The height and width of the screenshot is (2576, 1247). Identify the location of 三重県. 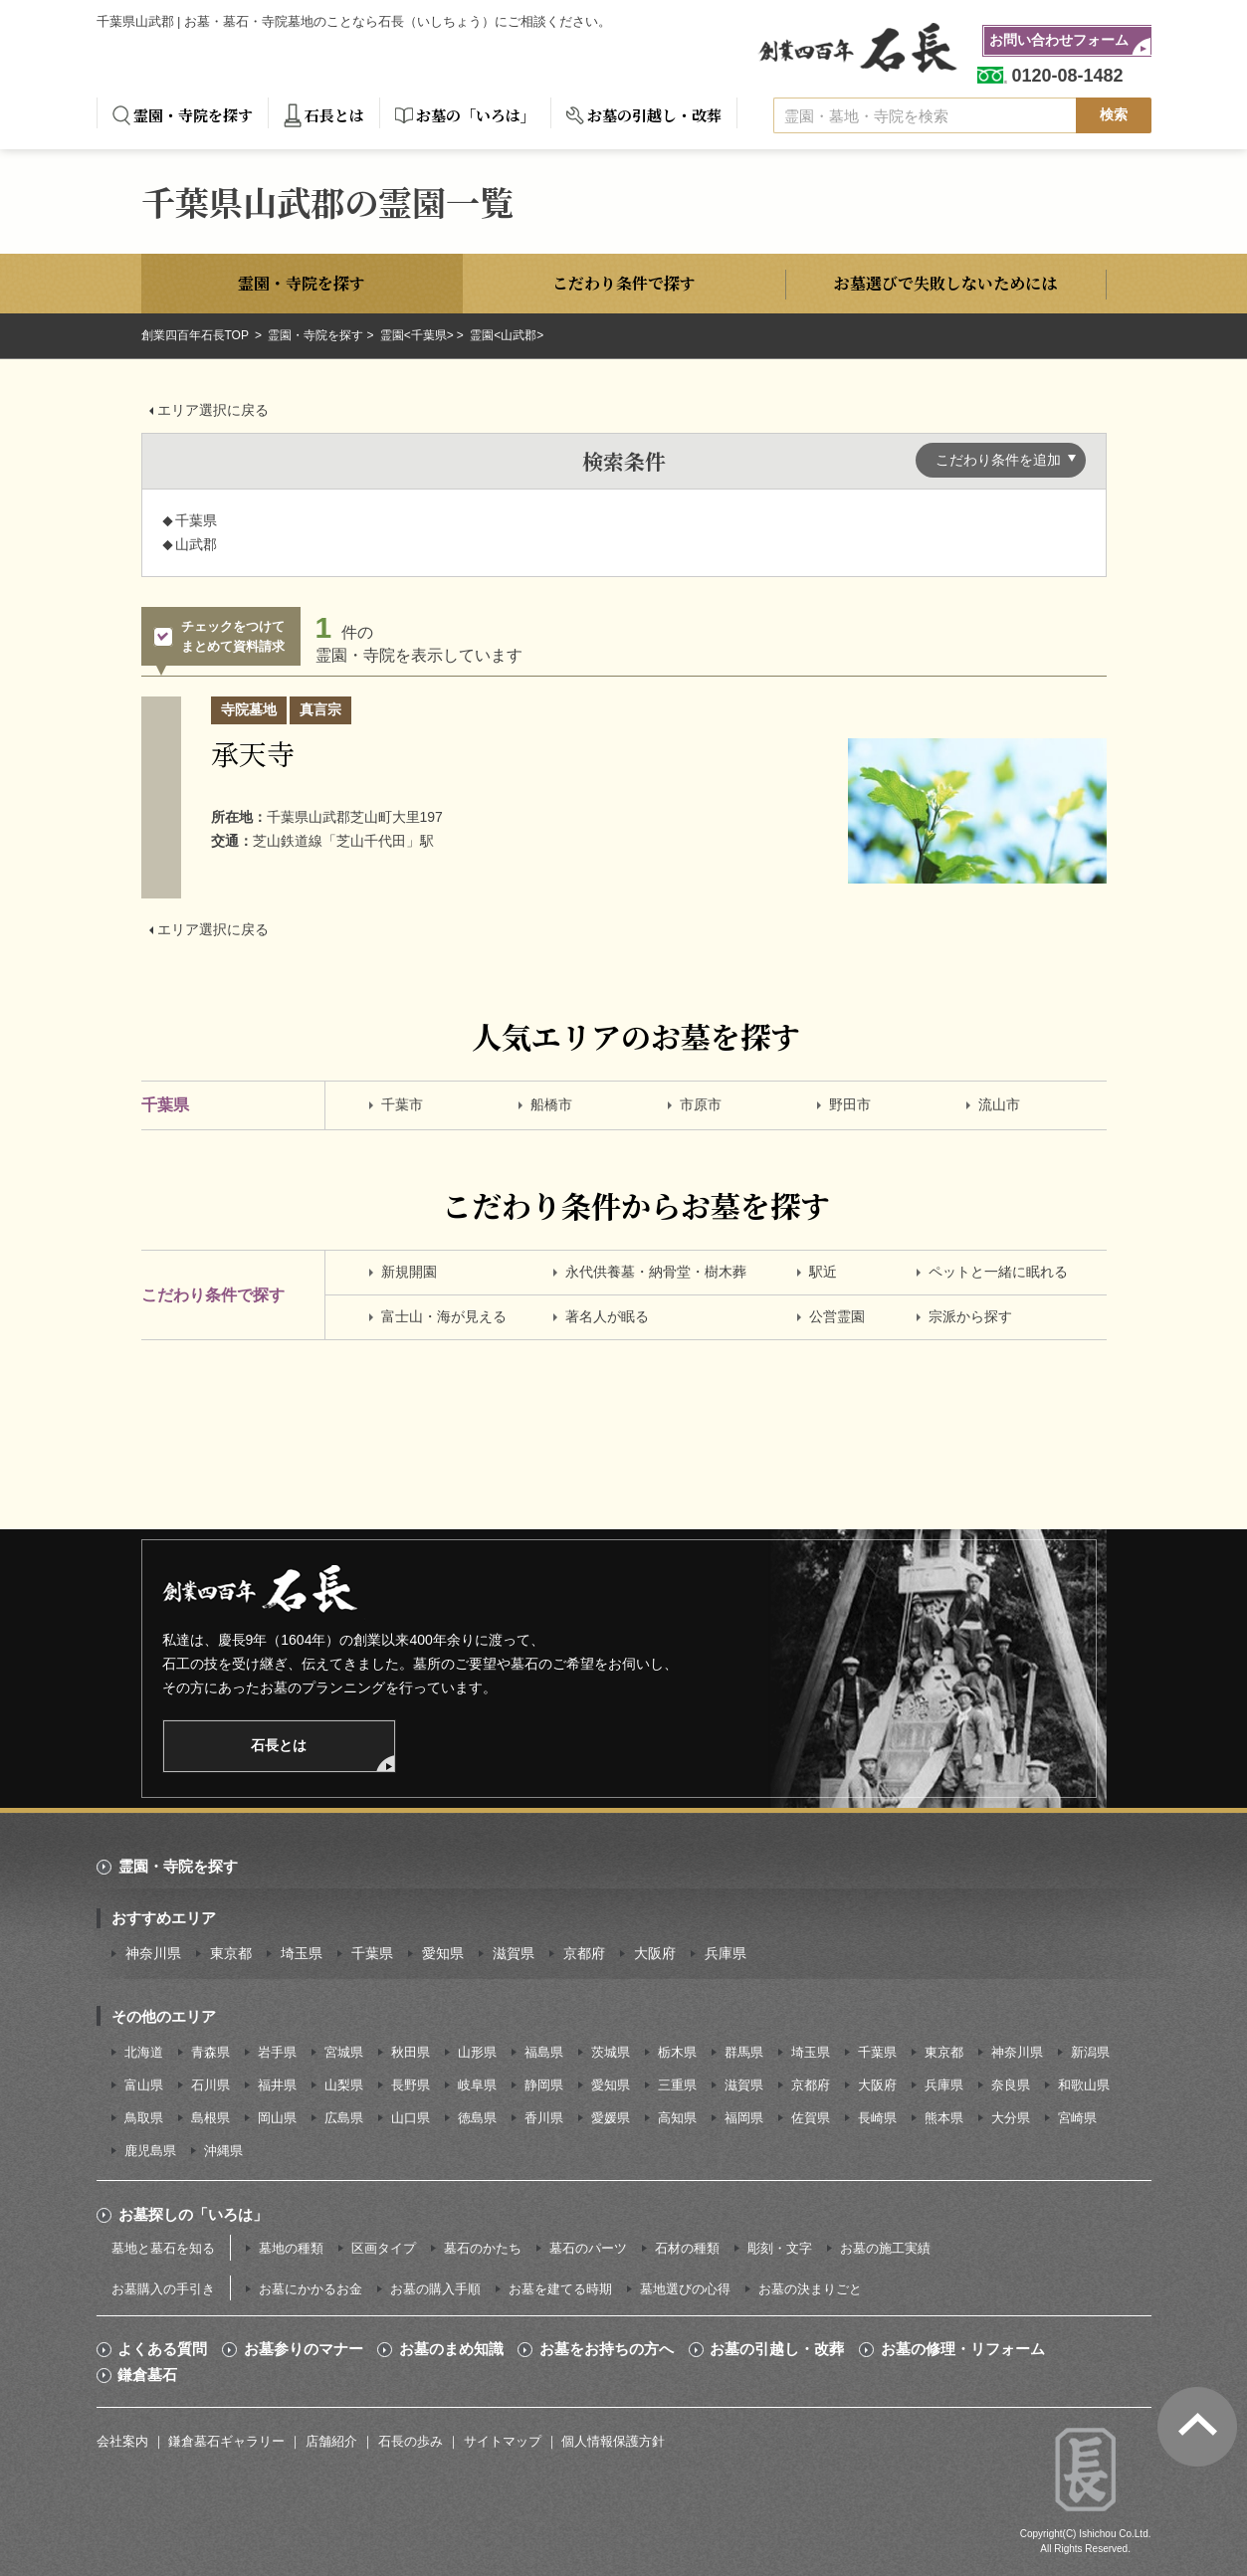
(677, 2085).